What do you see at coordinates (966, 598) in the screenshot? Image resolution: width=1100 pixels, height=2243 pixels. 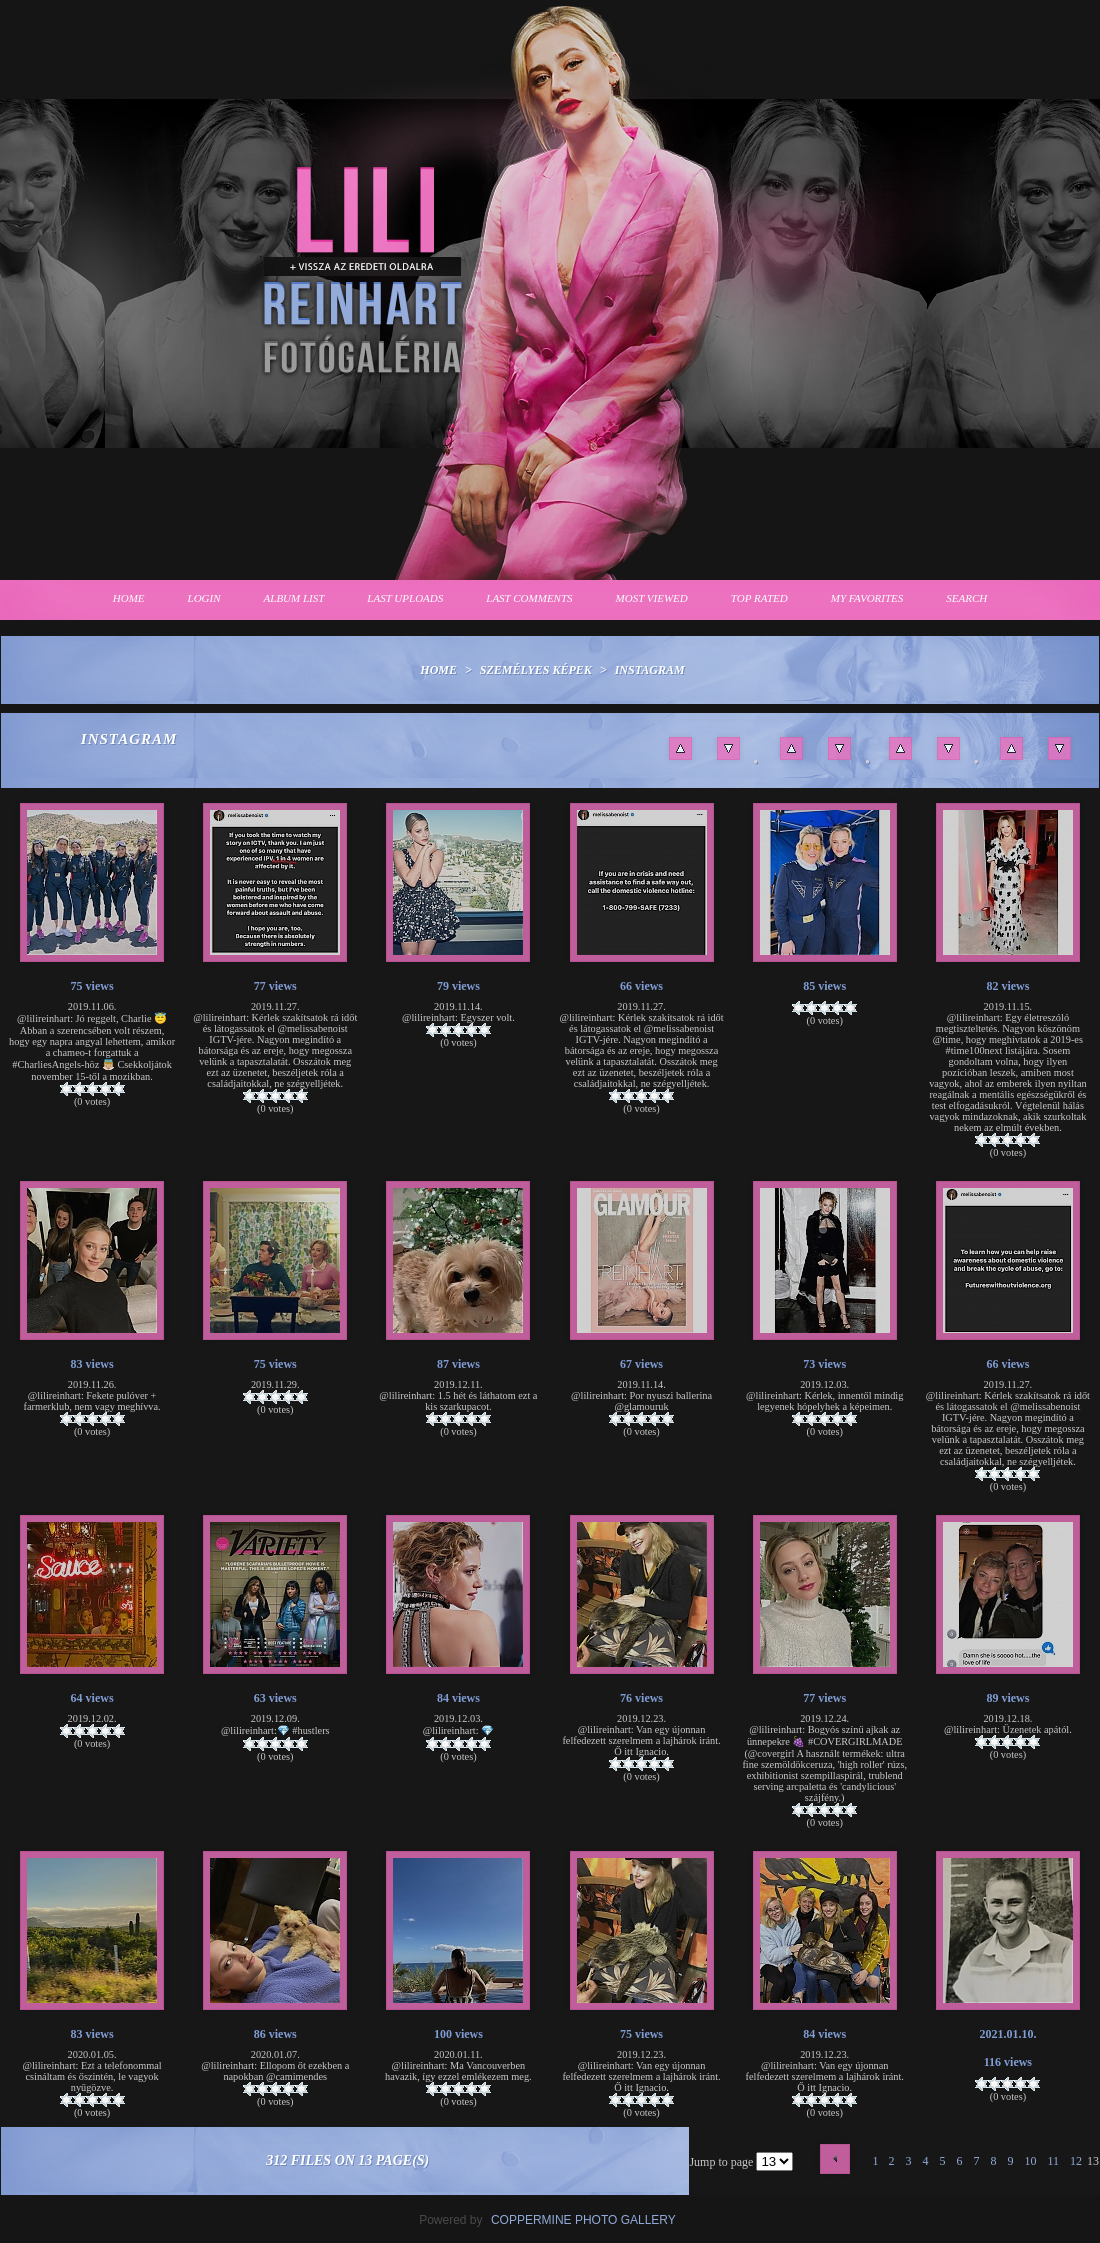 I see `Search` at bounding box center [966, 598].